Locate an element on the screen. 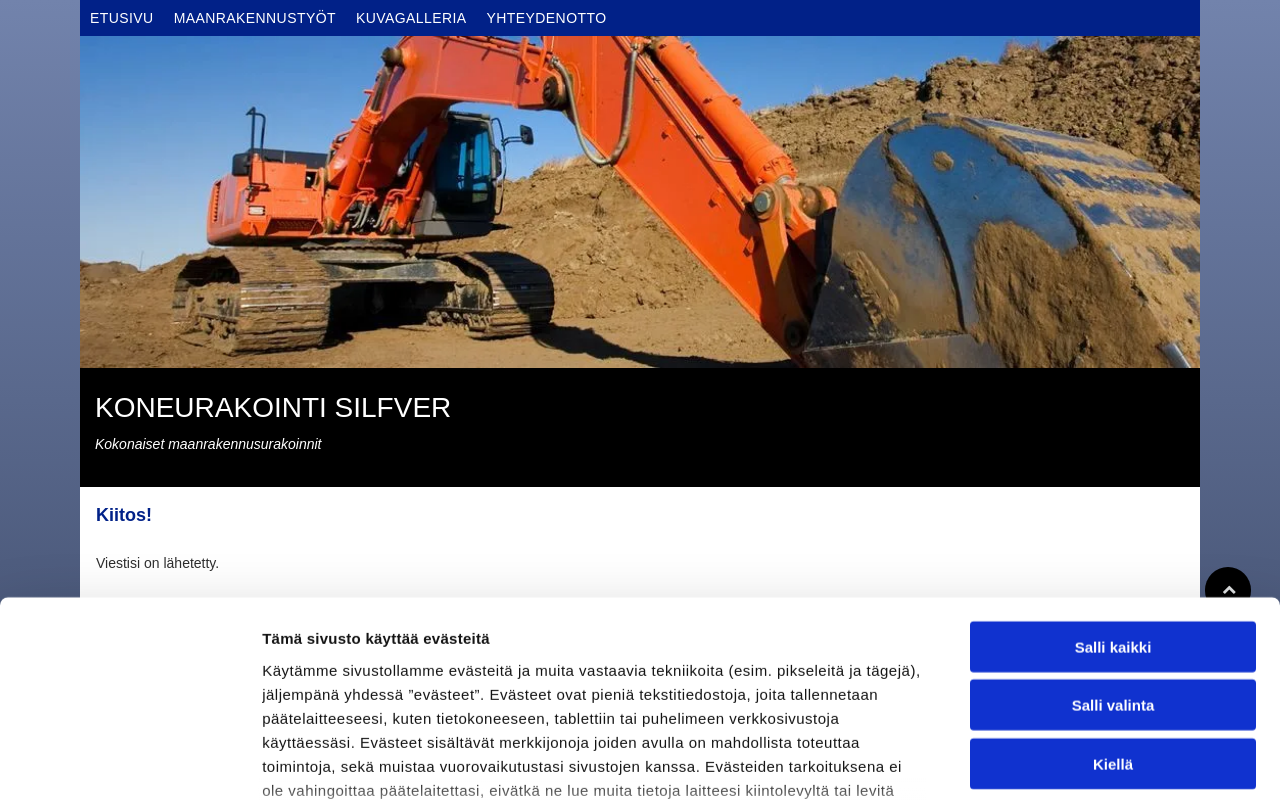 This screenshot has height=800, width=1280. Salli kaikki is located at coordinates (1113, 490).